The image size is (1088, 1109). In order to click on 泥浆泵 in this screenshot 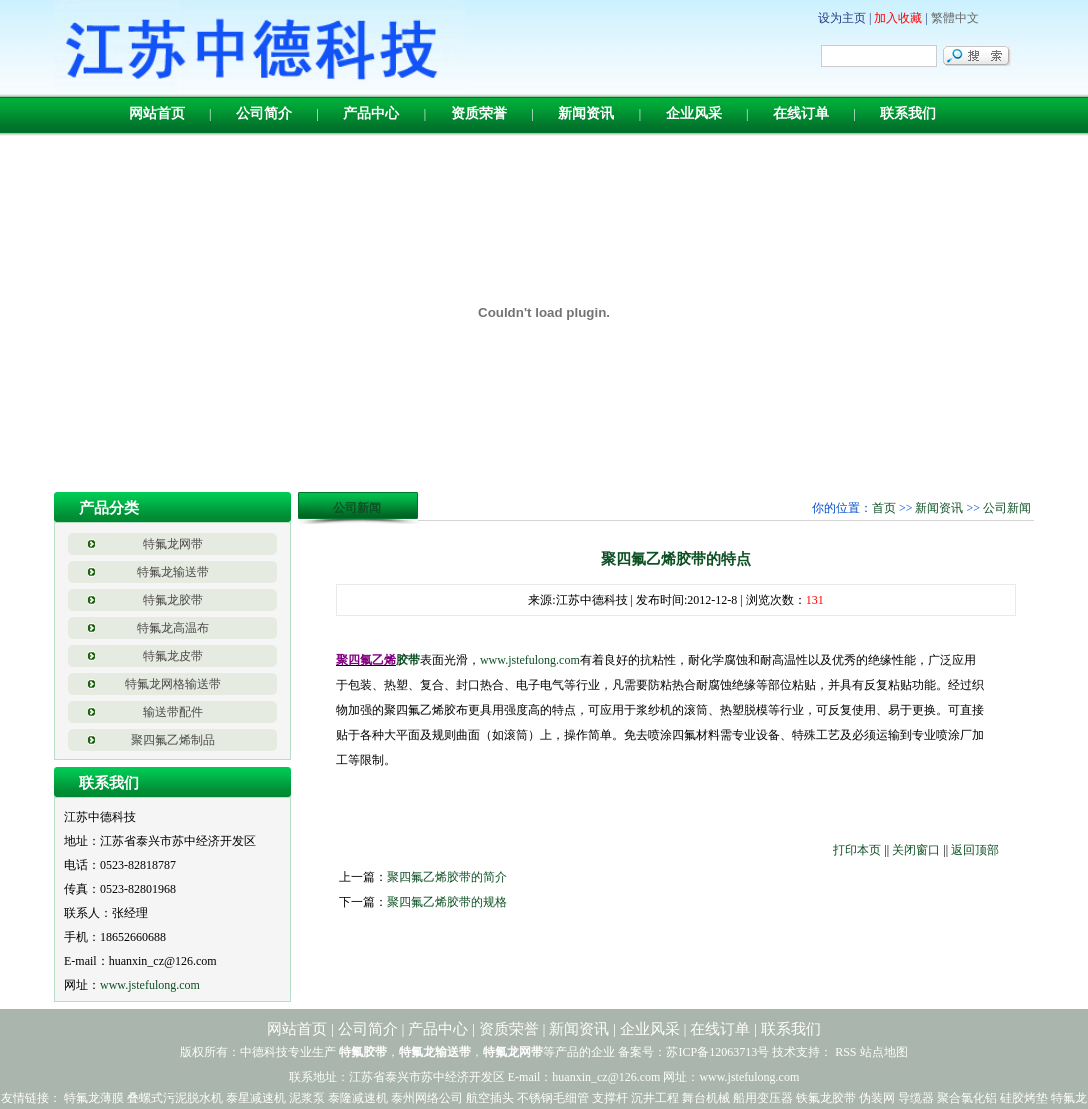, I will do `click(307, 1098)`.